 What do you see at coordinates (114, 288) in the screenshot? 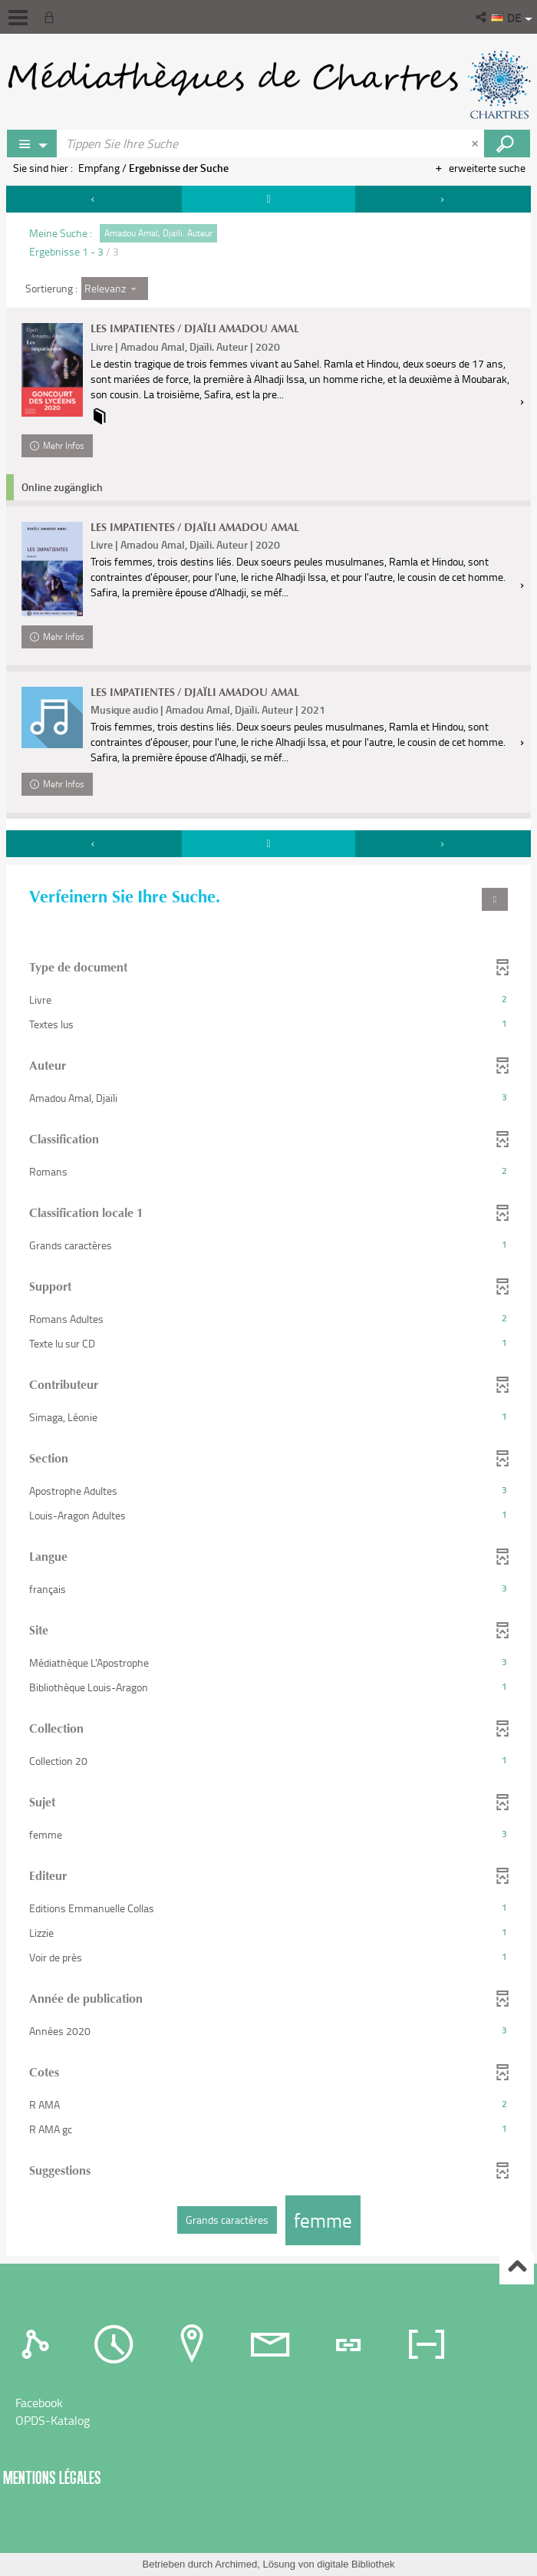
I see `[Sortierung : Relevanz]` at bounding box center [114, 288].